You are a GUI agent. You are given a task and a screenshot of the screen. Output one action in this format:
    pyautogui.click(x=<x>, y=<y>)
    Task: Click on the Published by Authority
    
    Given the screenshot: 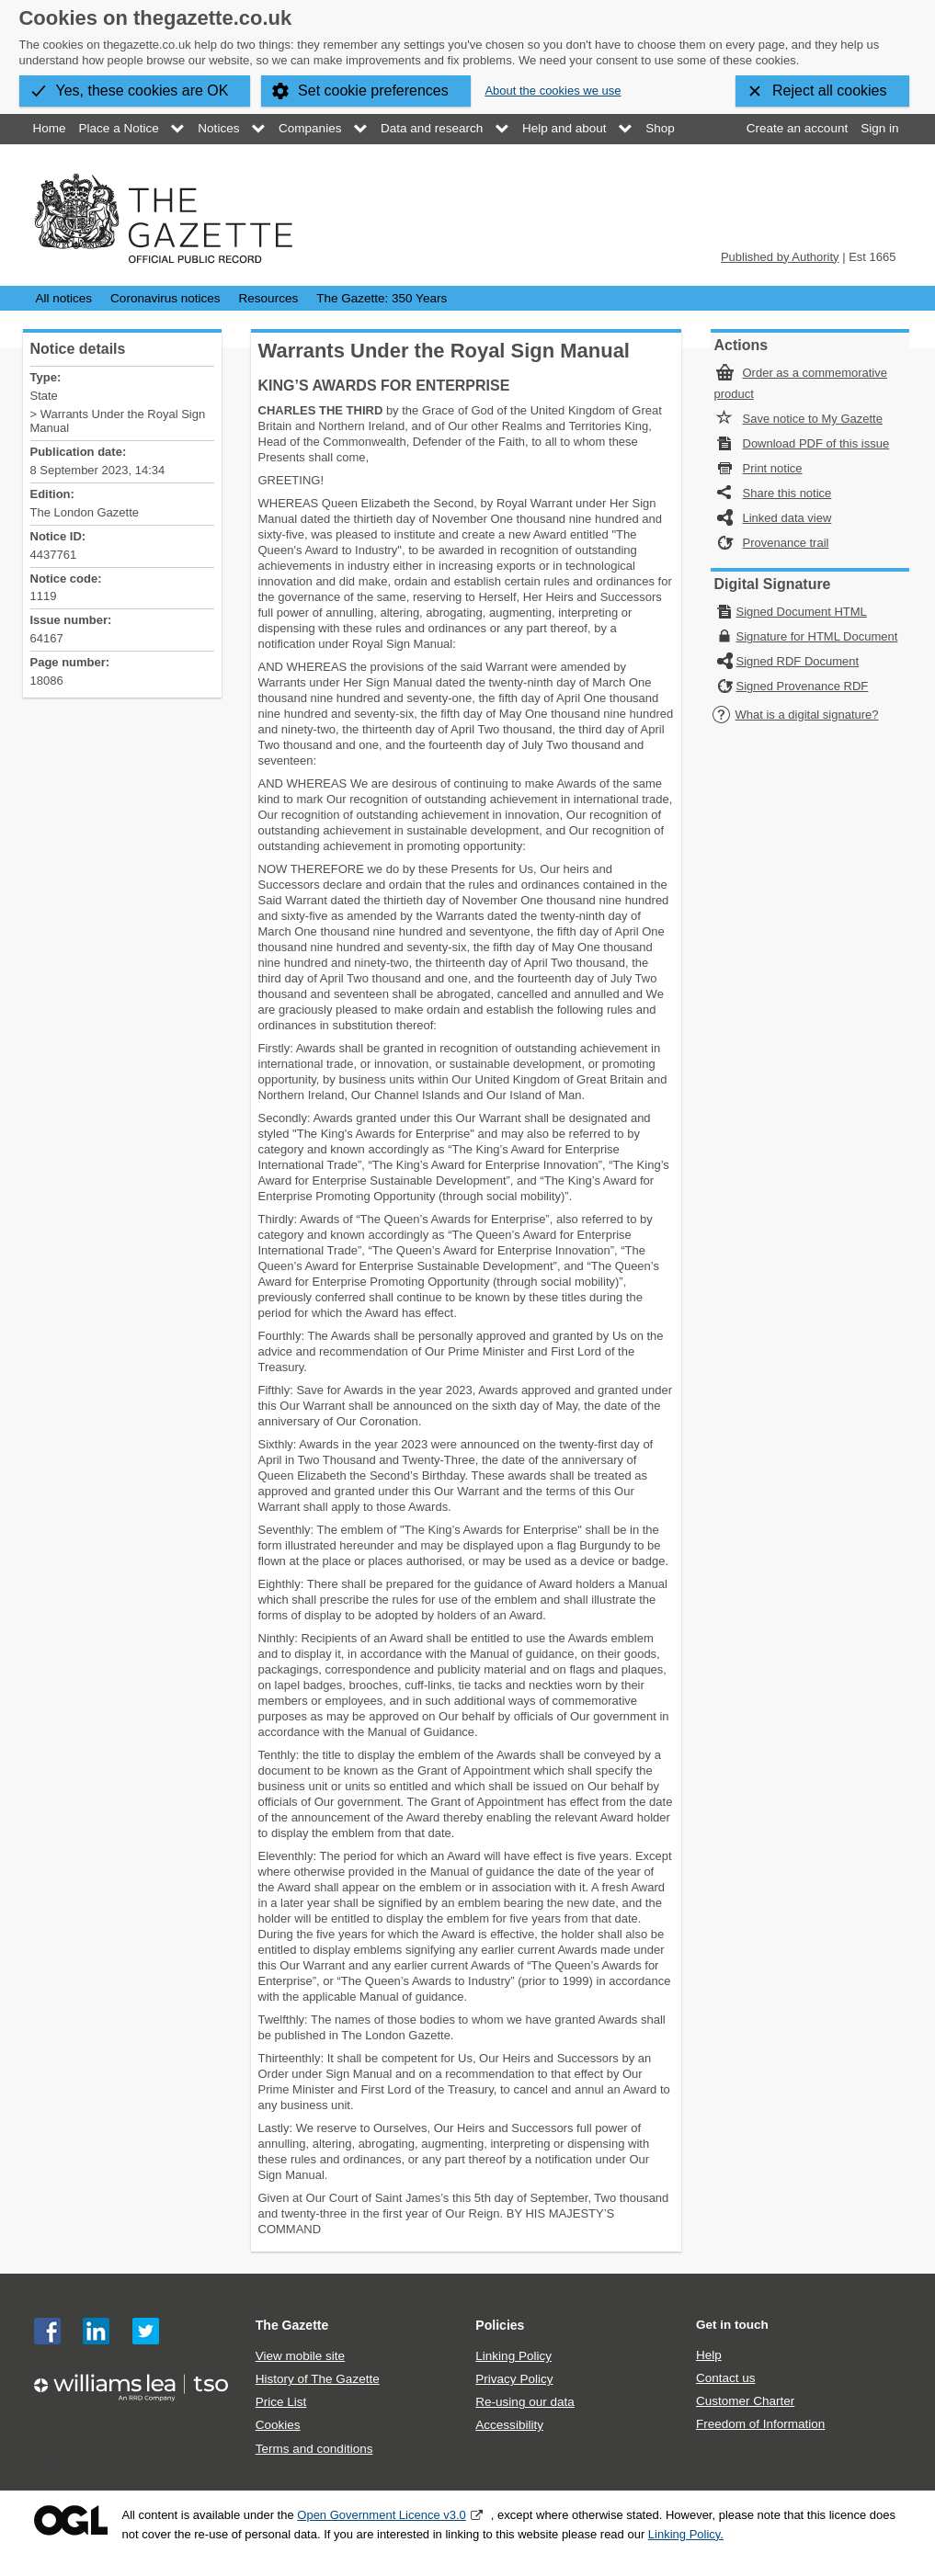 What is the action you would take?
    pyautogui.click(x=780, y=257)
    